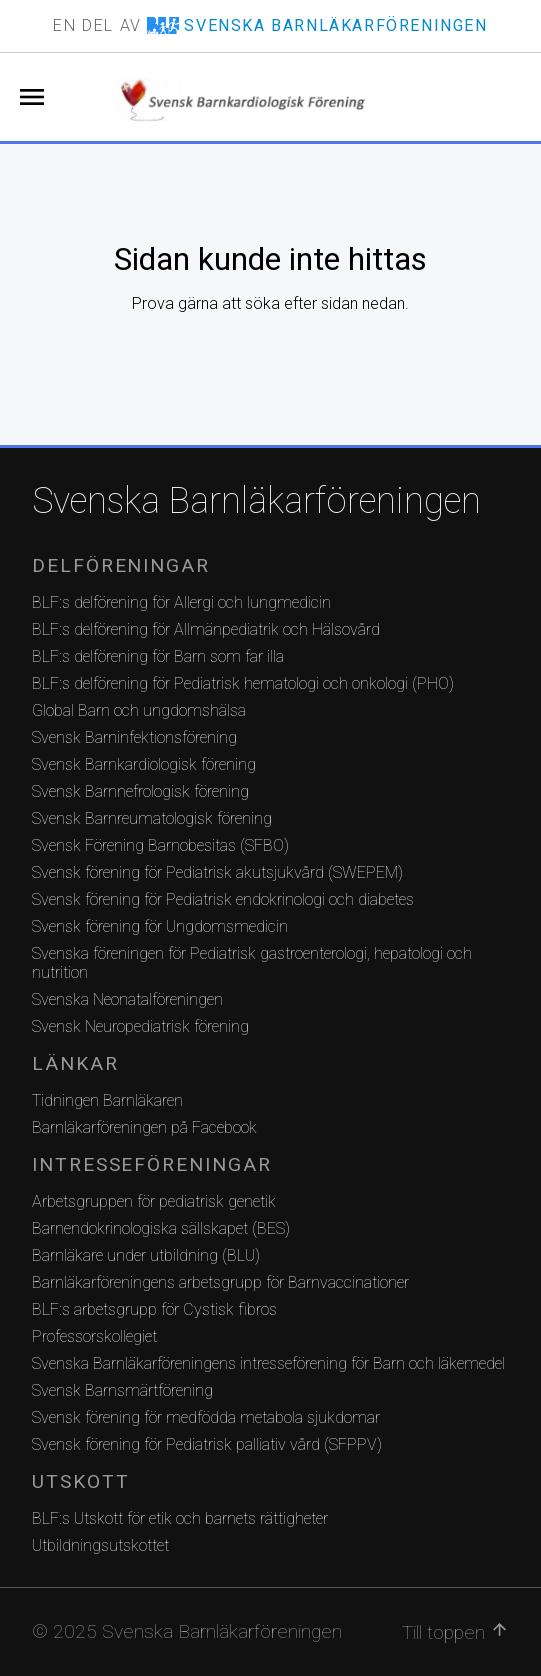 This screenshot has height=1676, width=541. Describe the element at coordinates (100, 1545) in the screenshot. I see `Utbildningsutskottet` at that location.